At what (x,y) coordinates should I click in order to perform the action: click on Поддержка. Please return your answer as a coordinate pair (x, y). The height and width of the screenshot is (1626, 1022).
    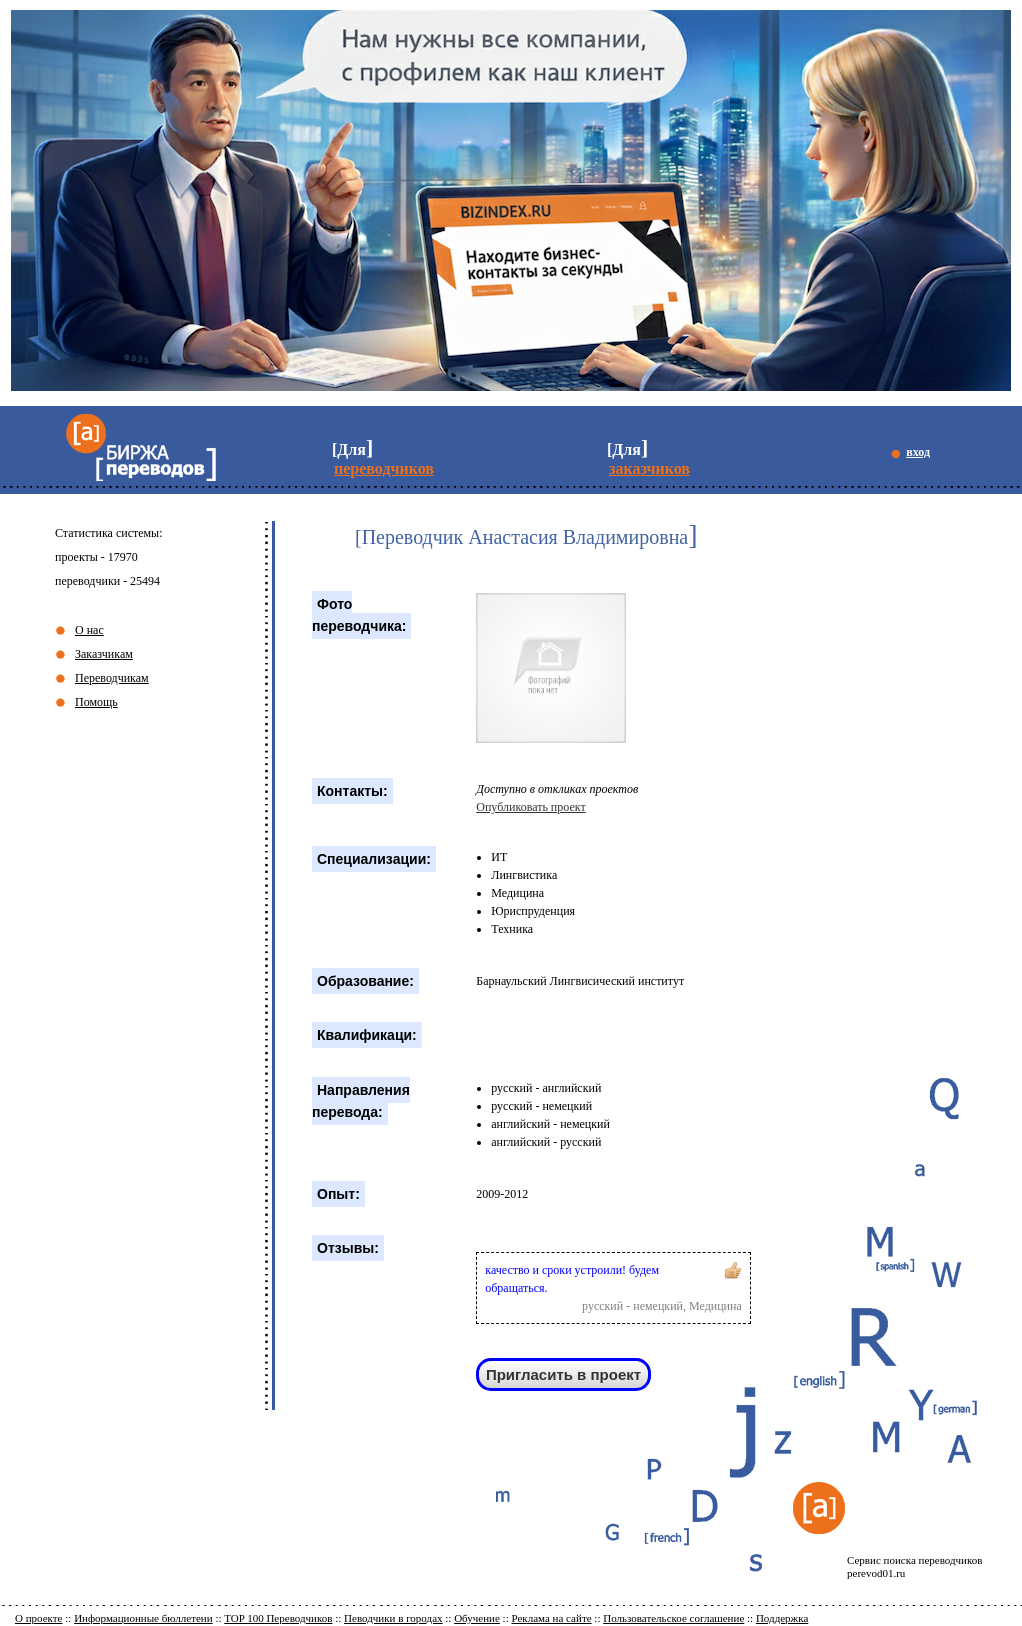
    Looking at the image, I should click on (782, 1618).